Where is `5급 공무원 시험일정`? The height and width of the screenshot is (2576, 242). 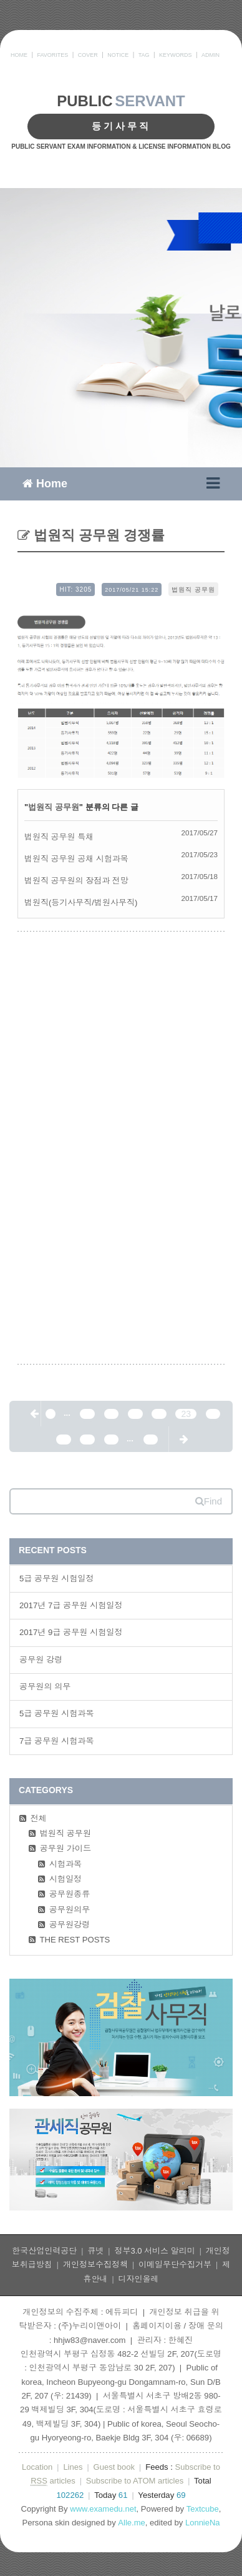
5급 공무원 시험일정 is located at coordinates (56, 1578).